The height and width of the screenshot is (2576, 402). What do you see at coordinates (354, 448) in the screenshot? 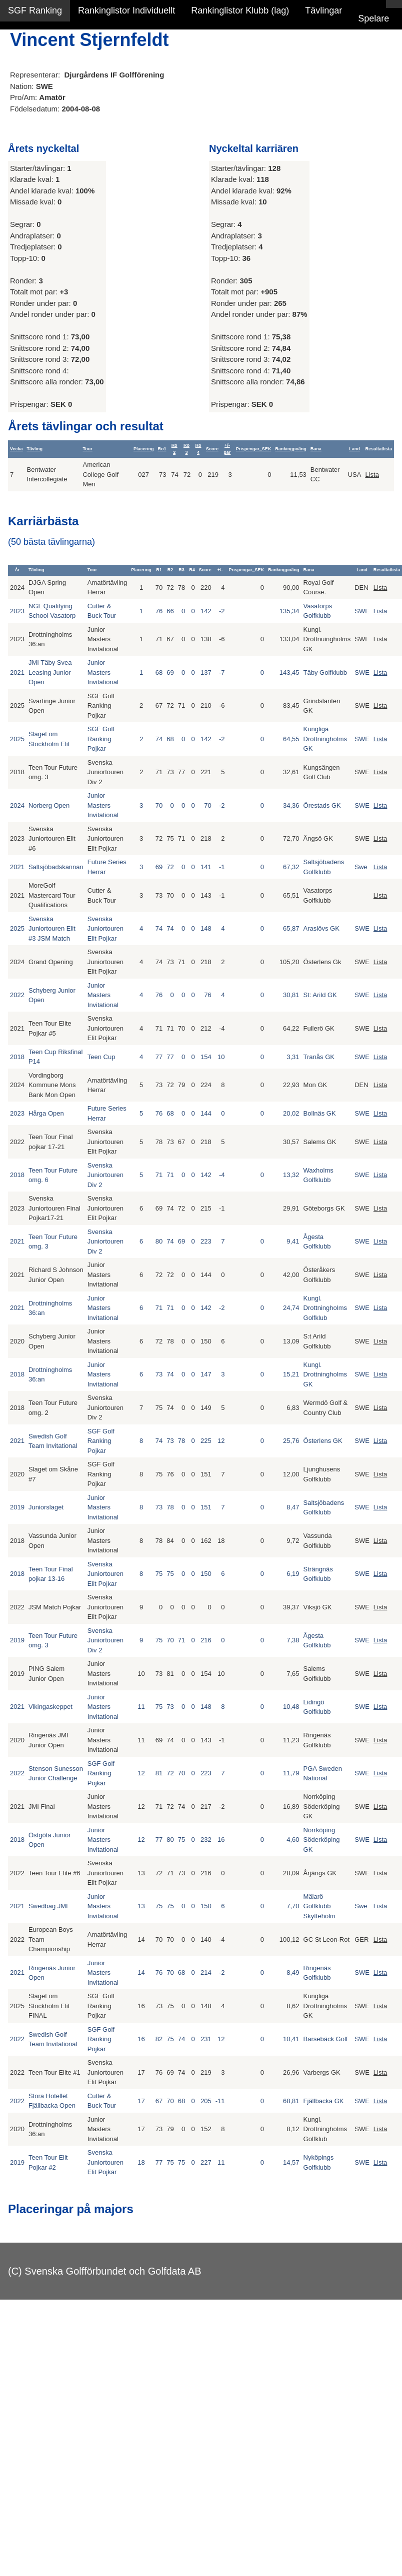
I see `Land` at bounding box center [354, 448].